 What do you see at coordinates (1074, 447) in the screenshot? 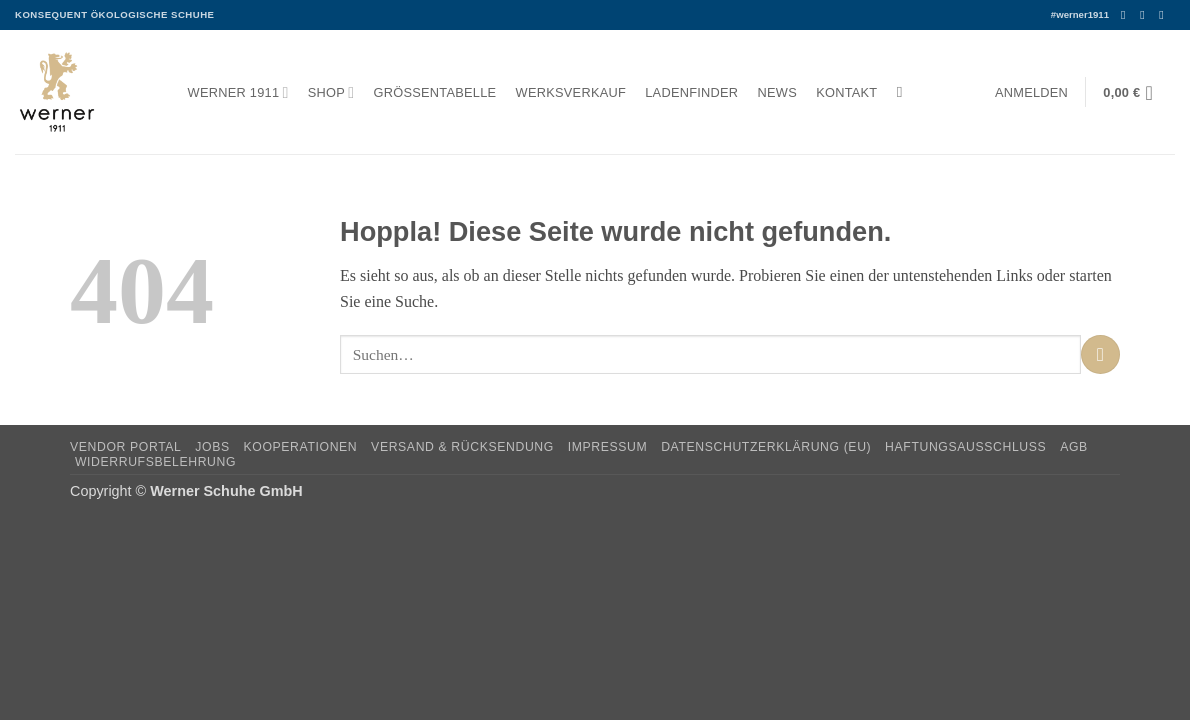
I see `AGB` at bounding box center [1074, 447].